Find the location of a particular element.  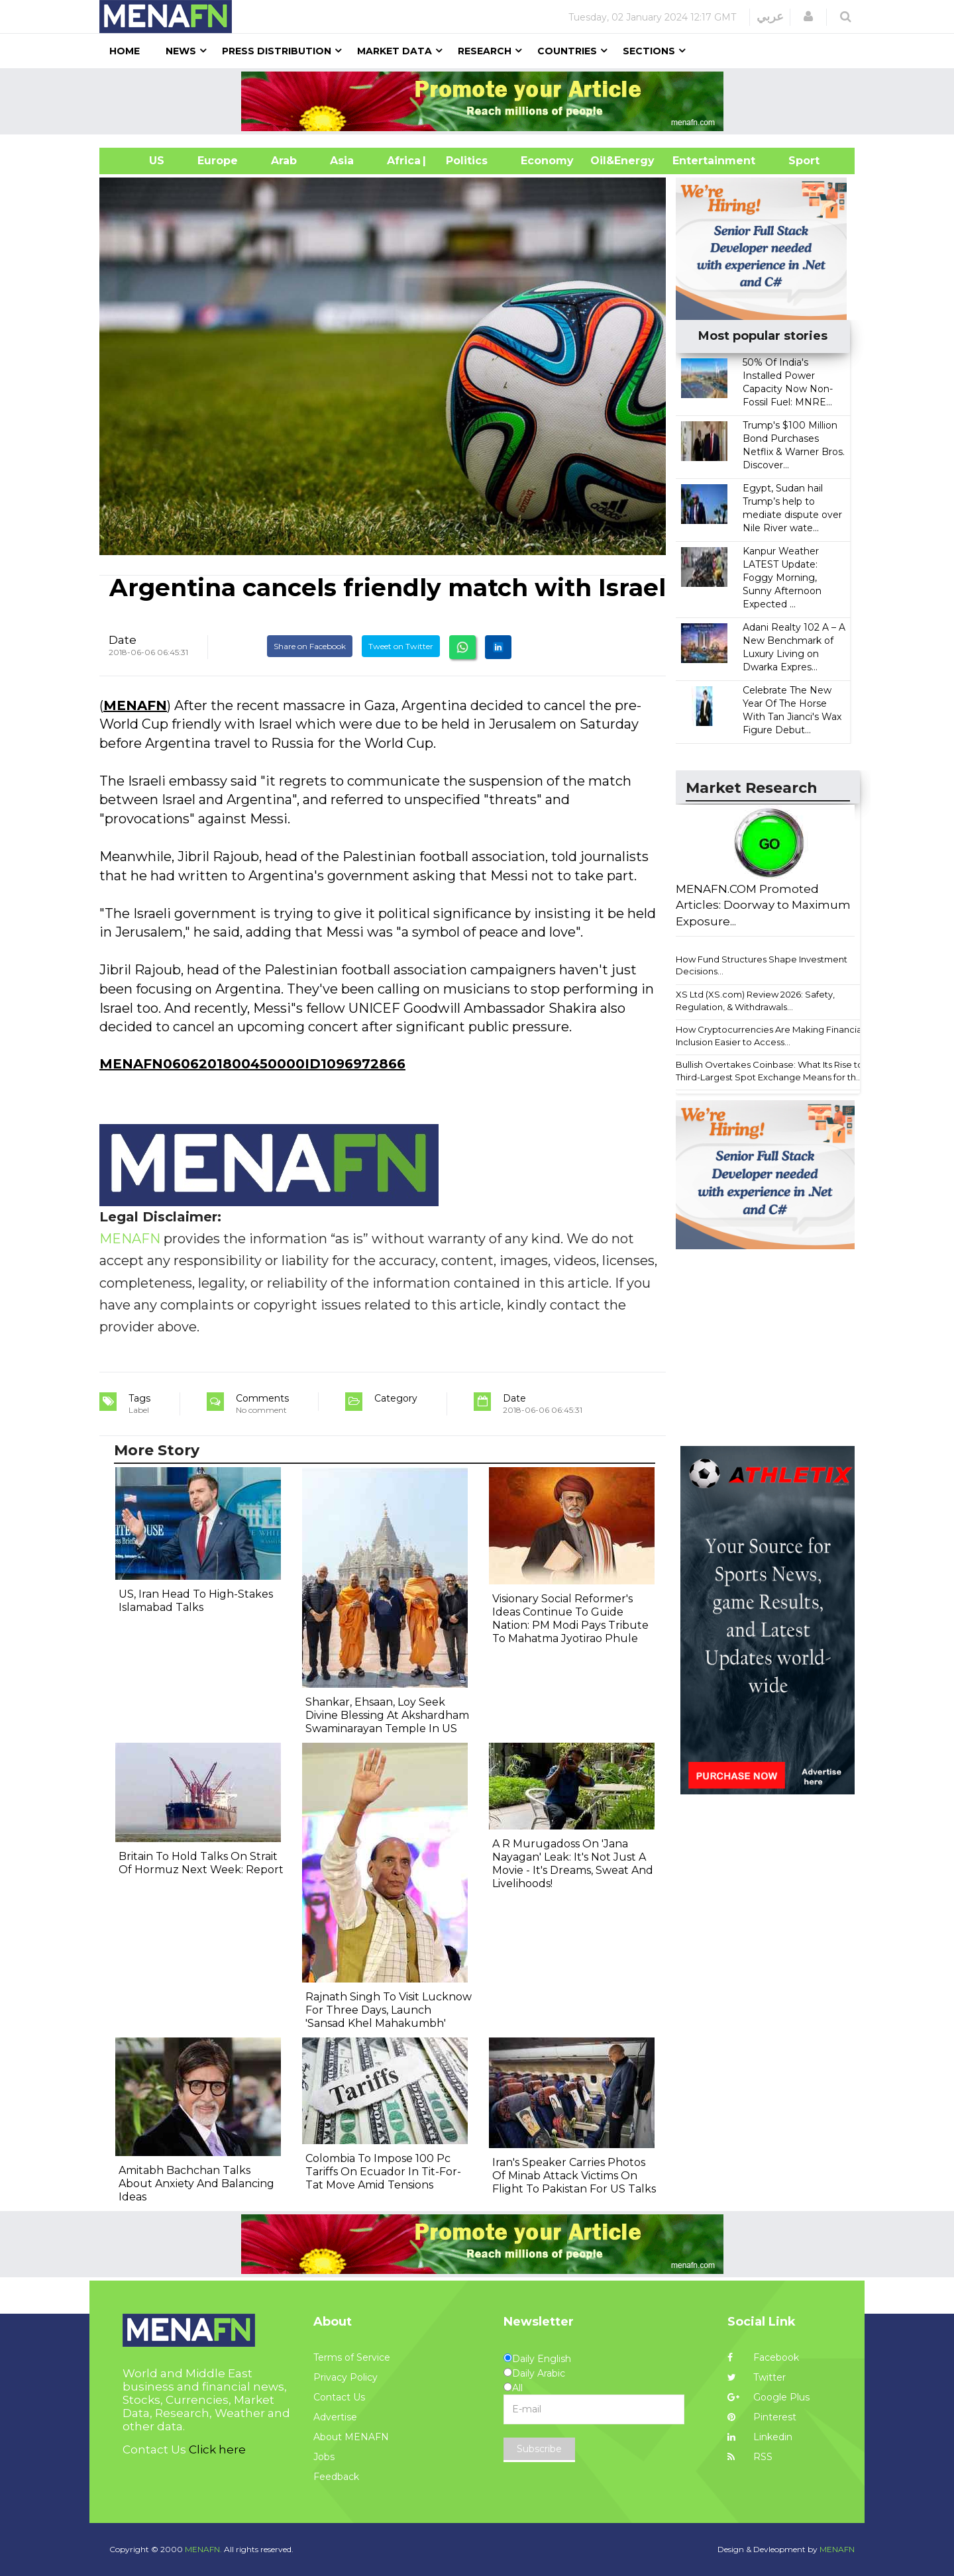

Arab is located at coordinates (283, 160).